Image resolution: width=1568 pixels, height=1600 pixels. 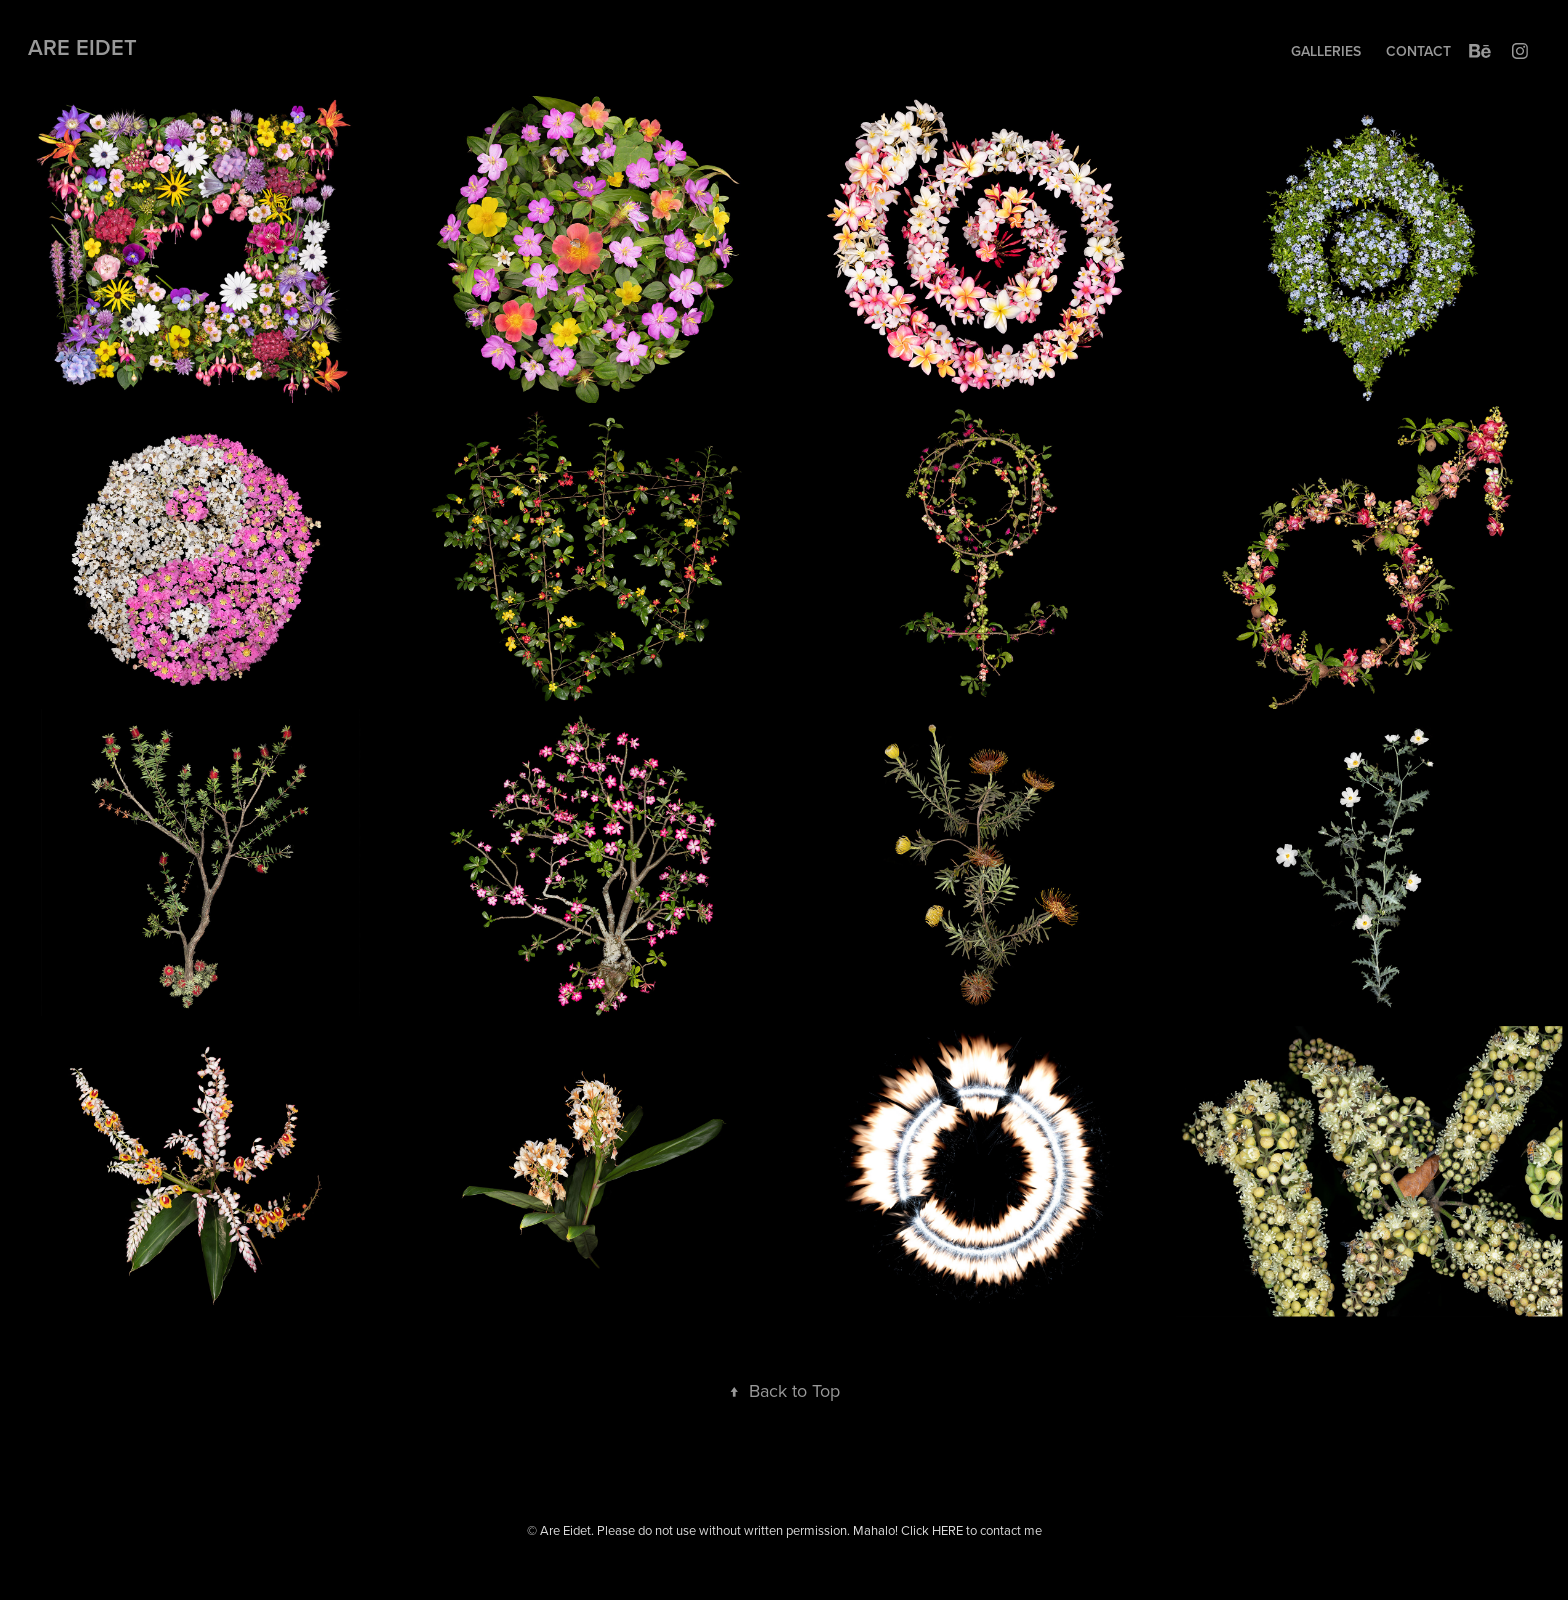 I want to click on Contact, so click(x=1418, y=51).